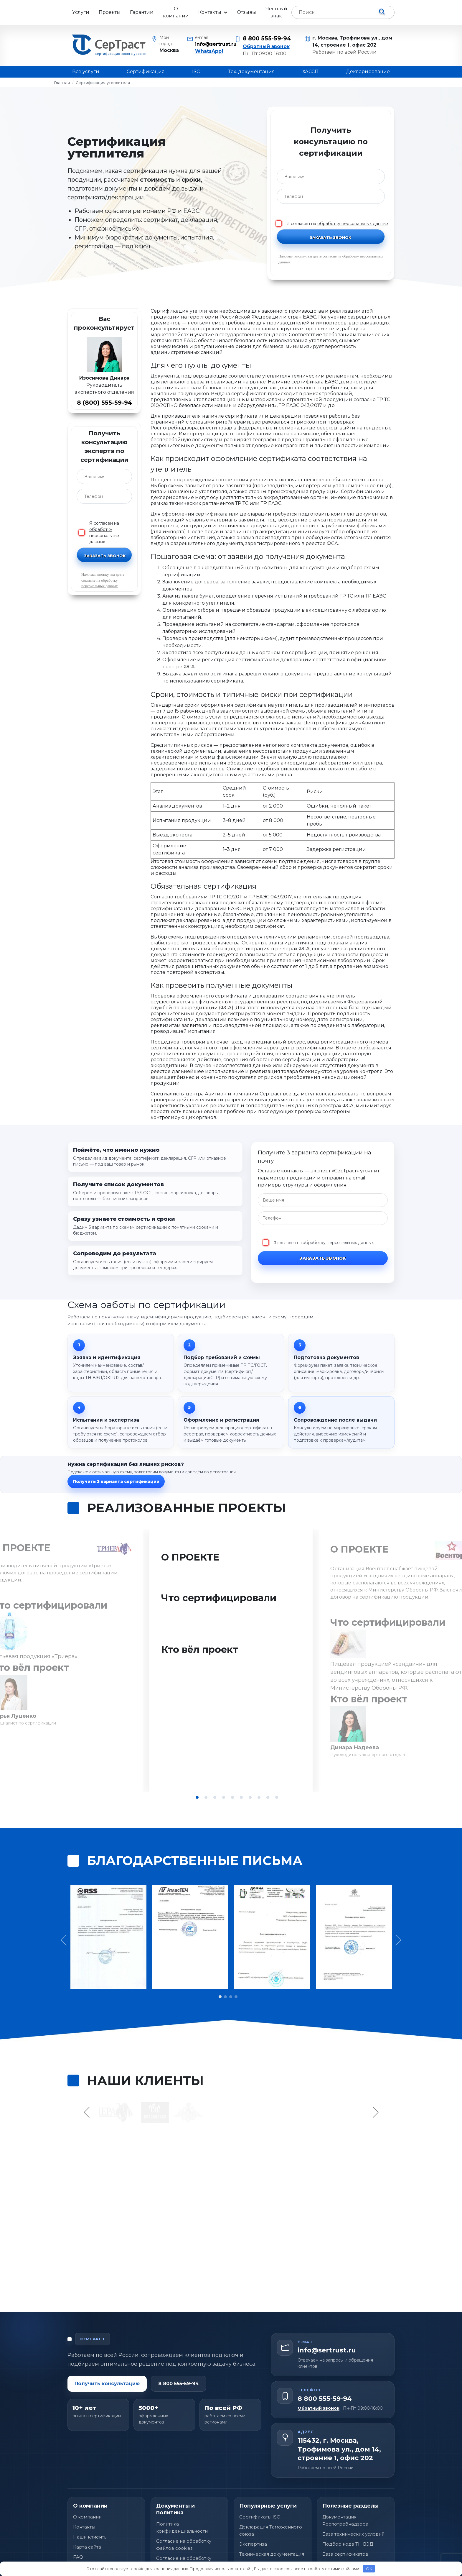 Image resolution: width=462 pixels, height=2576 pixels. What do you see at coordinates (80, 12) in the screenshot?
I see `Услуги` at bounding box center [80, 12].